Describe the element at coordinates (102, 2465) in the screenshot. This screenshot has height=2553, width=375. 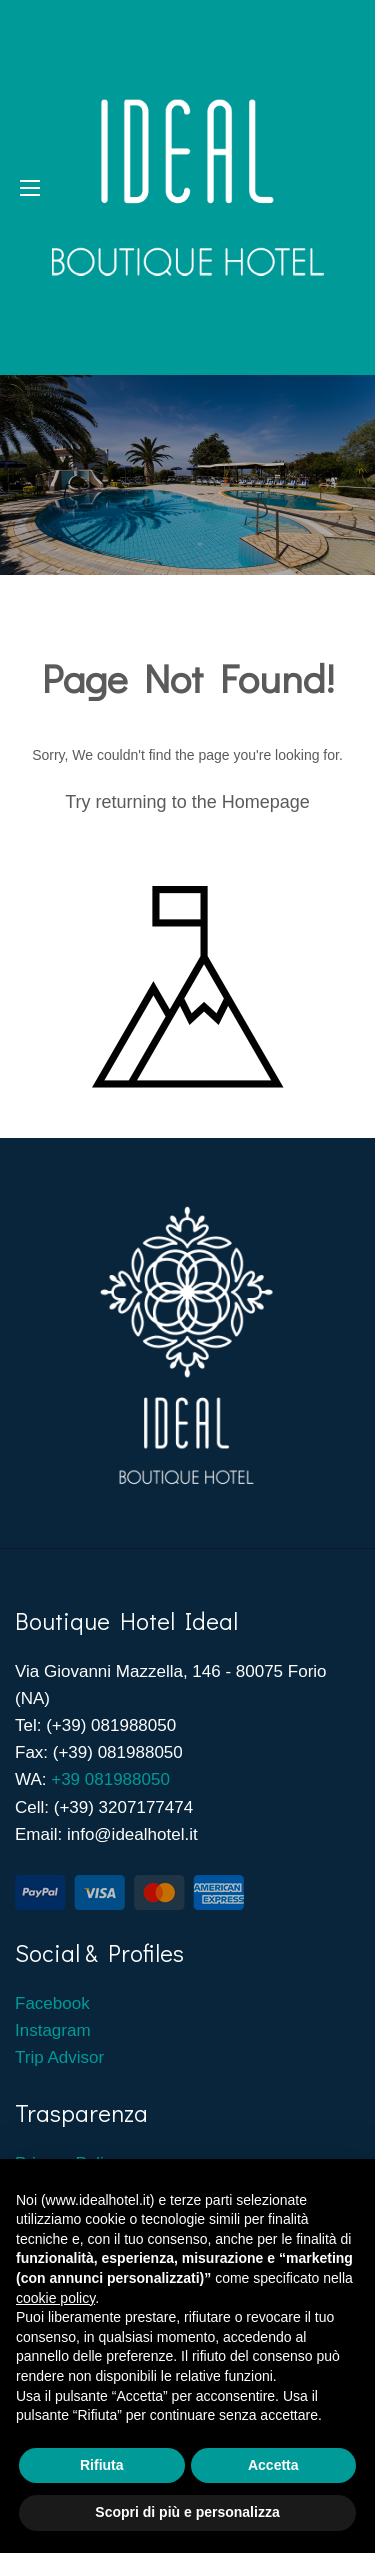
I see `Rifiuta [button]` at that location.